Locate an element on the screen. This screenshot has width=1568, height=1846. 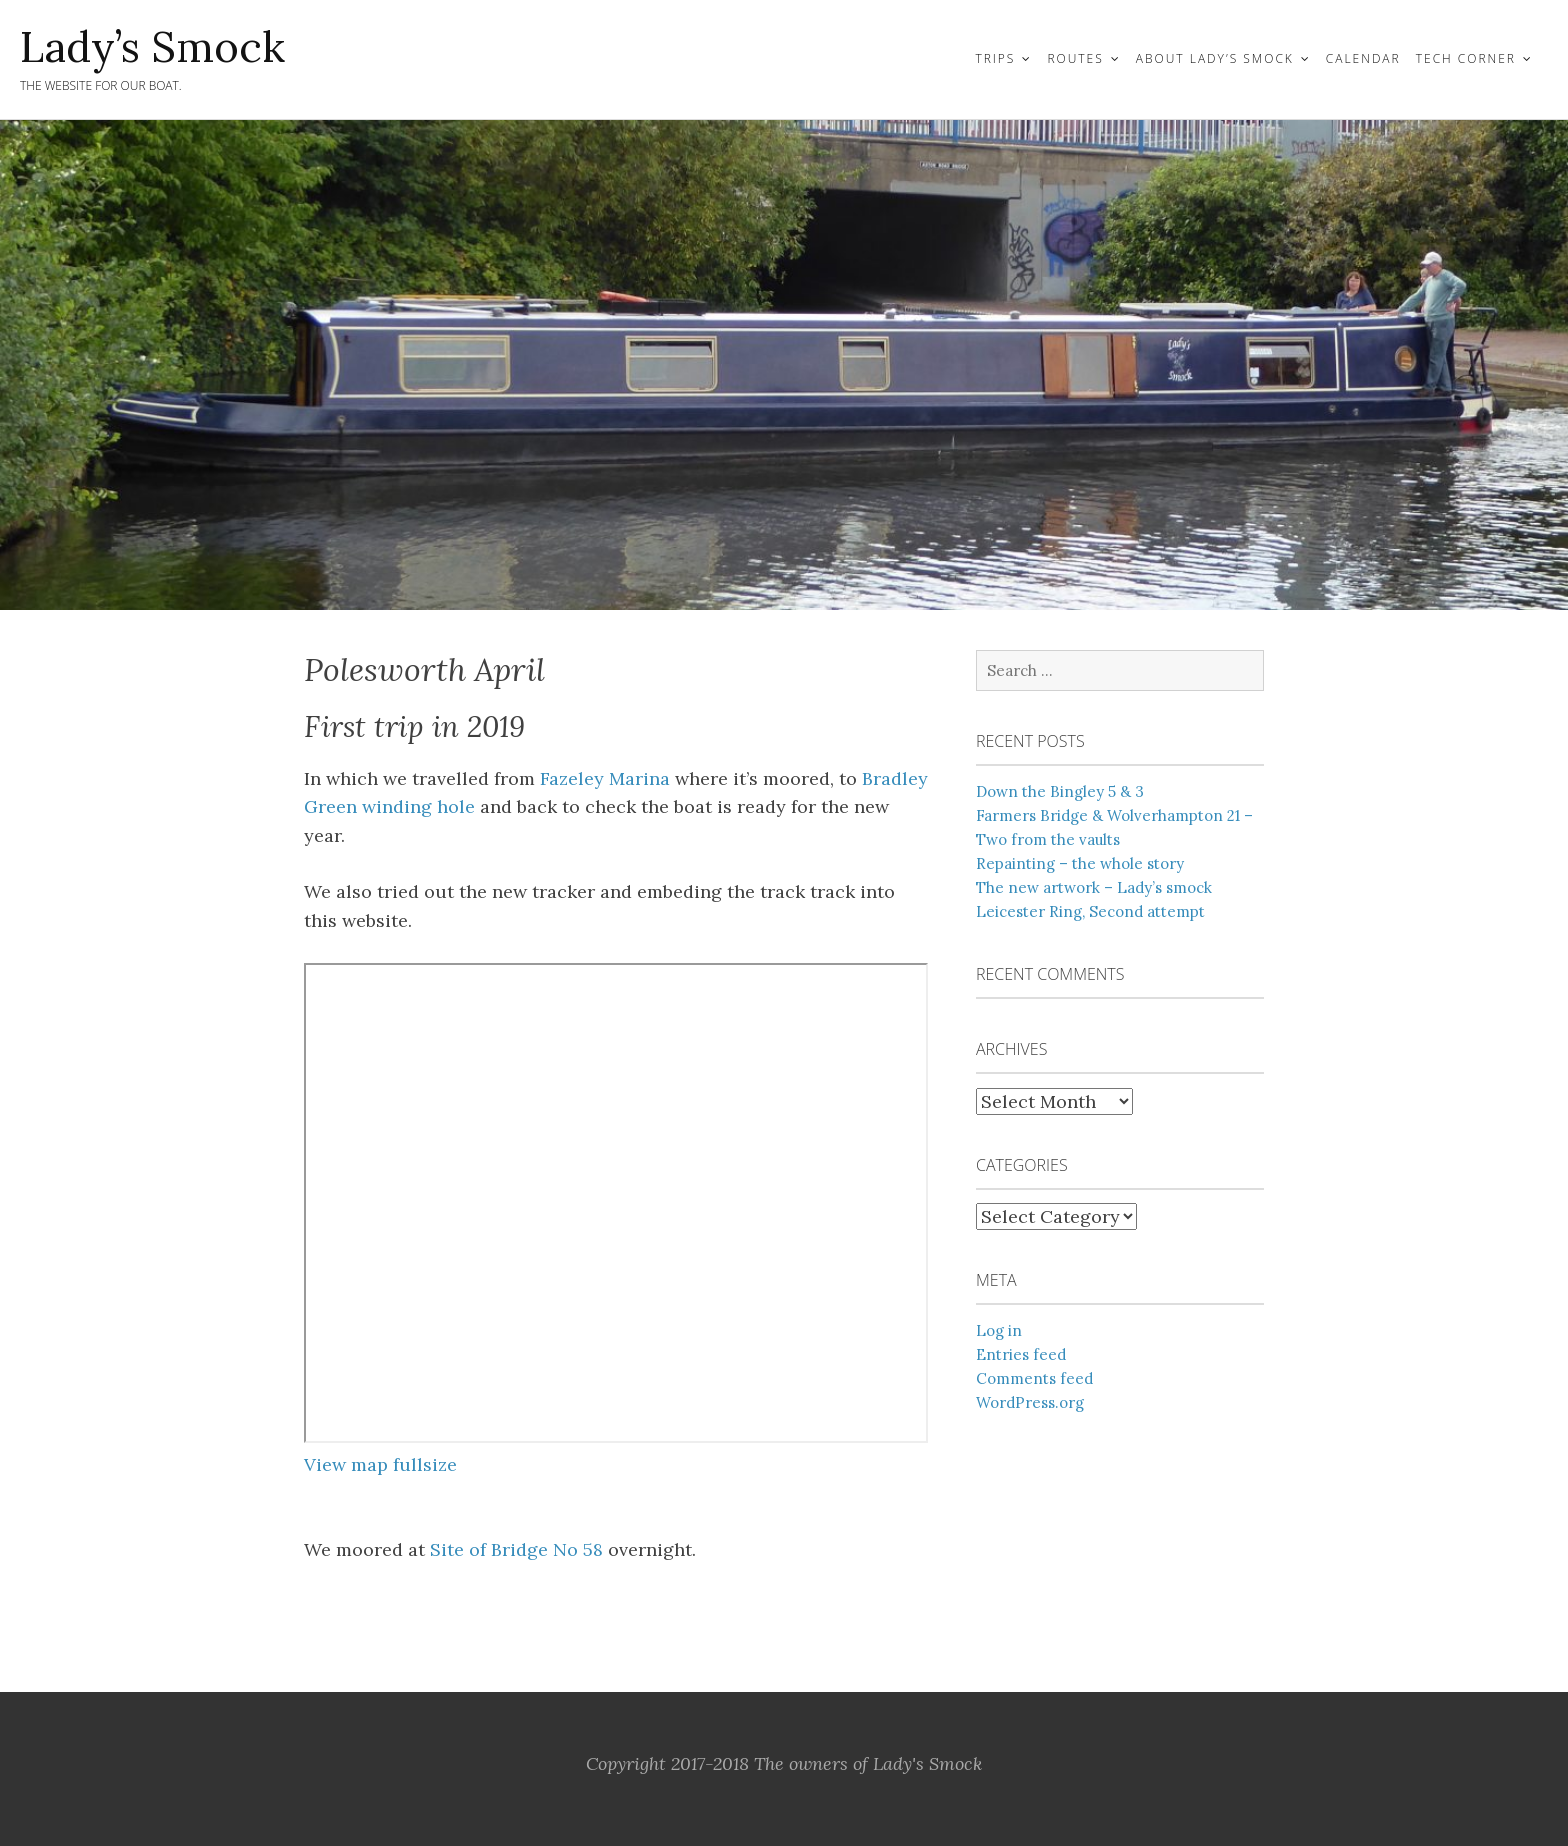
Routes is located at coordinates (1075, 58).